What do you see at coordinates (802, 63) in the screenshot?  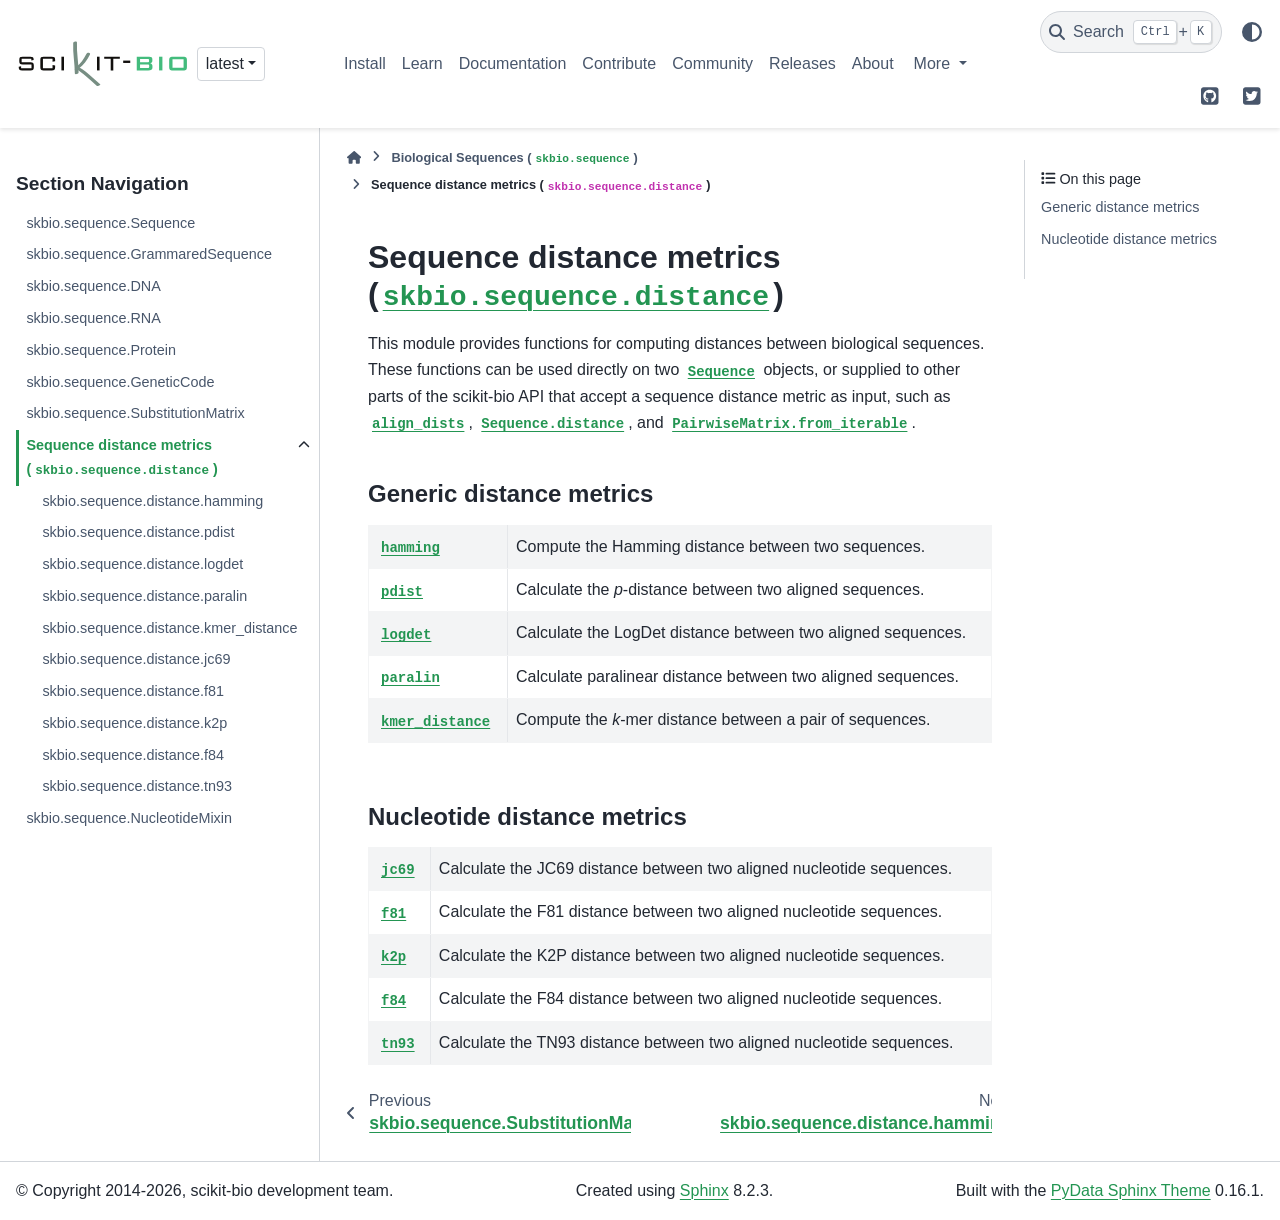 I see `Releases` at bounding box center [802, 63].